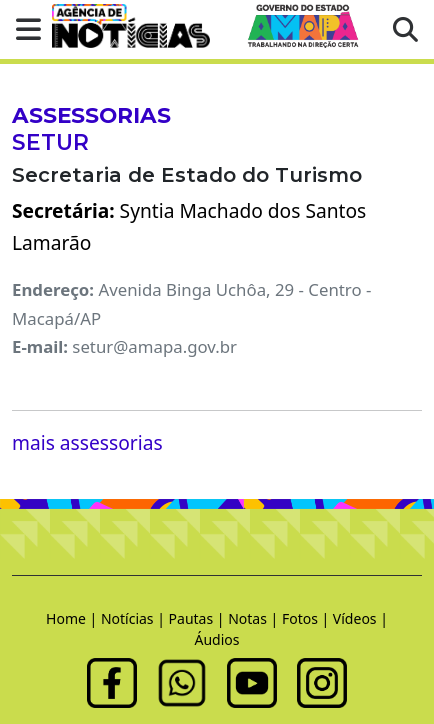 This screenshot has width=434, height=724. I want to click on [button], so click(22, 29).